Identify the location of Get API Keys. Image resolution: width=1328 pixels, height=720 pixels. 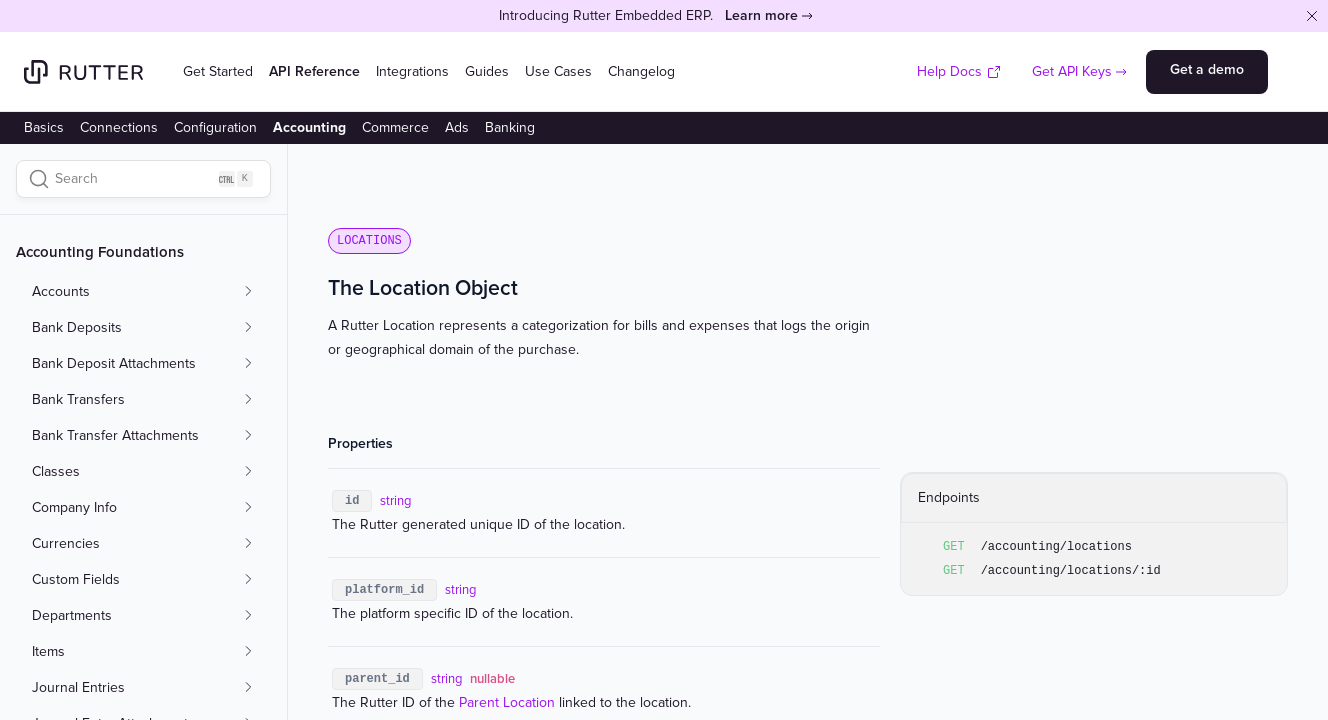
(1072, 71).